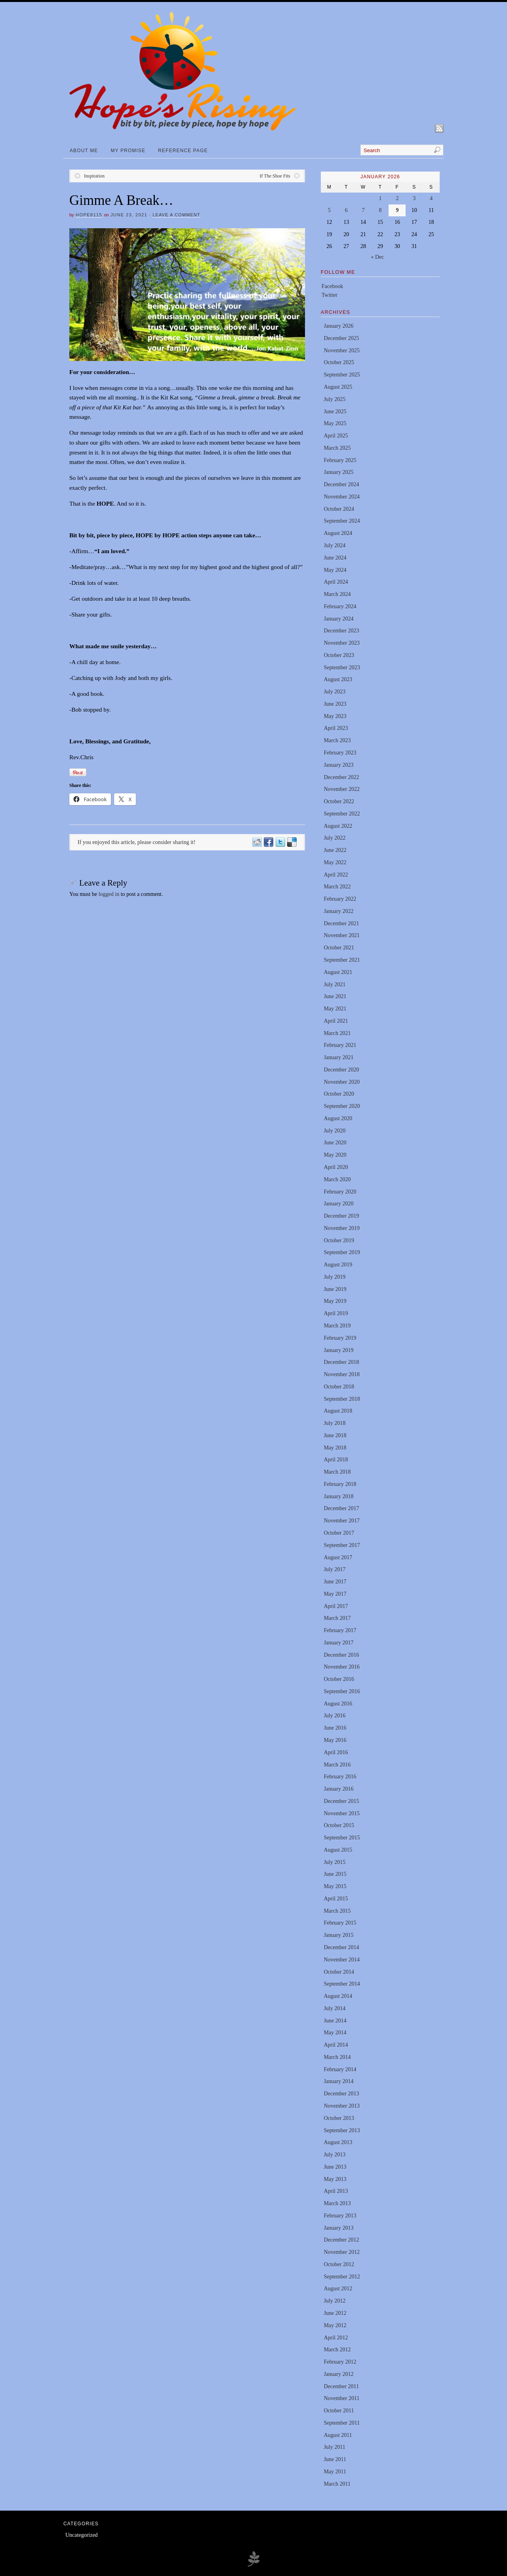  I want to click on January 2016, so click(338, 1789).